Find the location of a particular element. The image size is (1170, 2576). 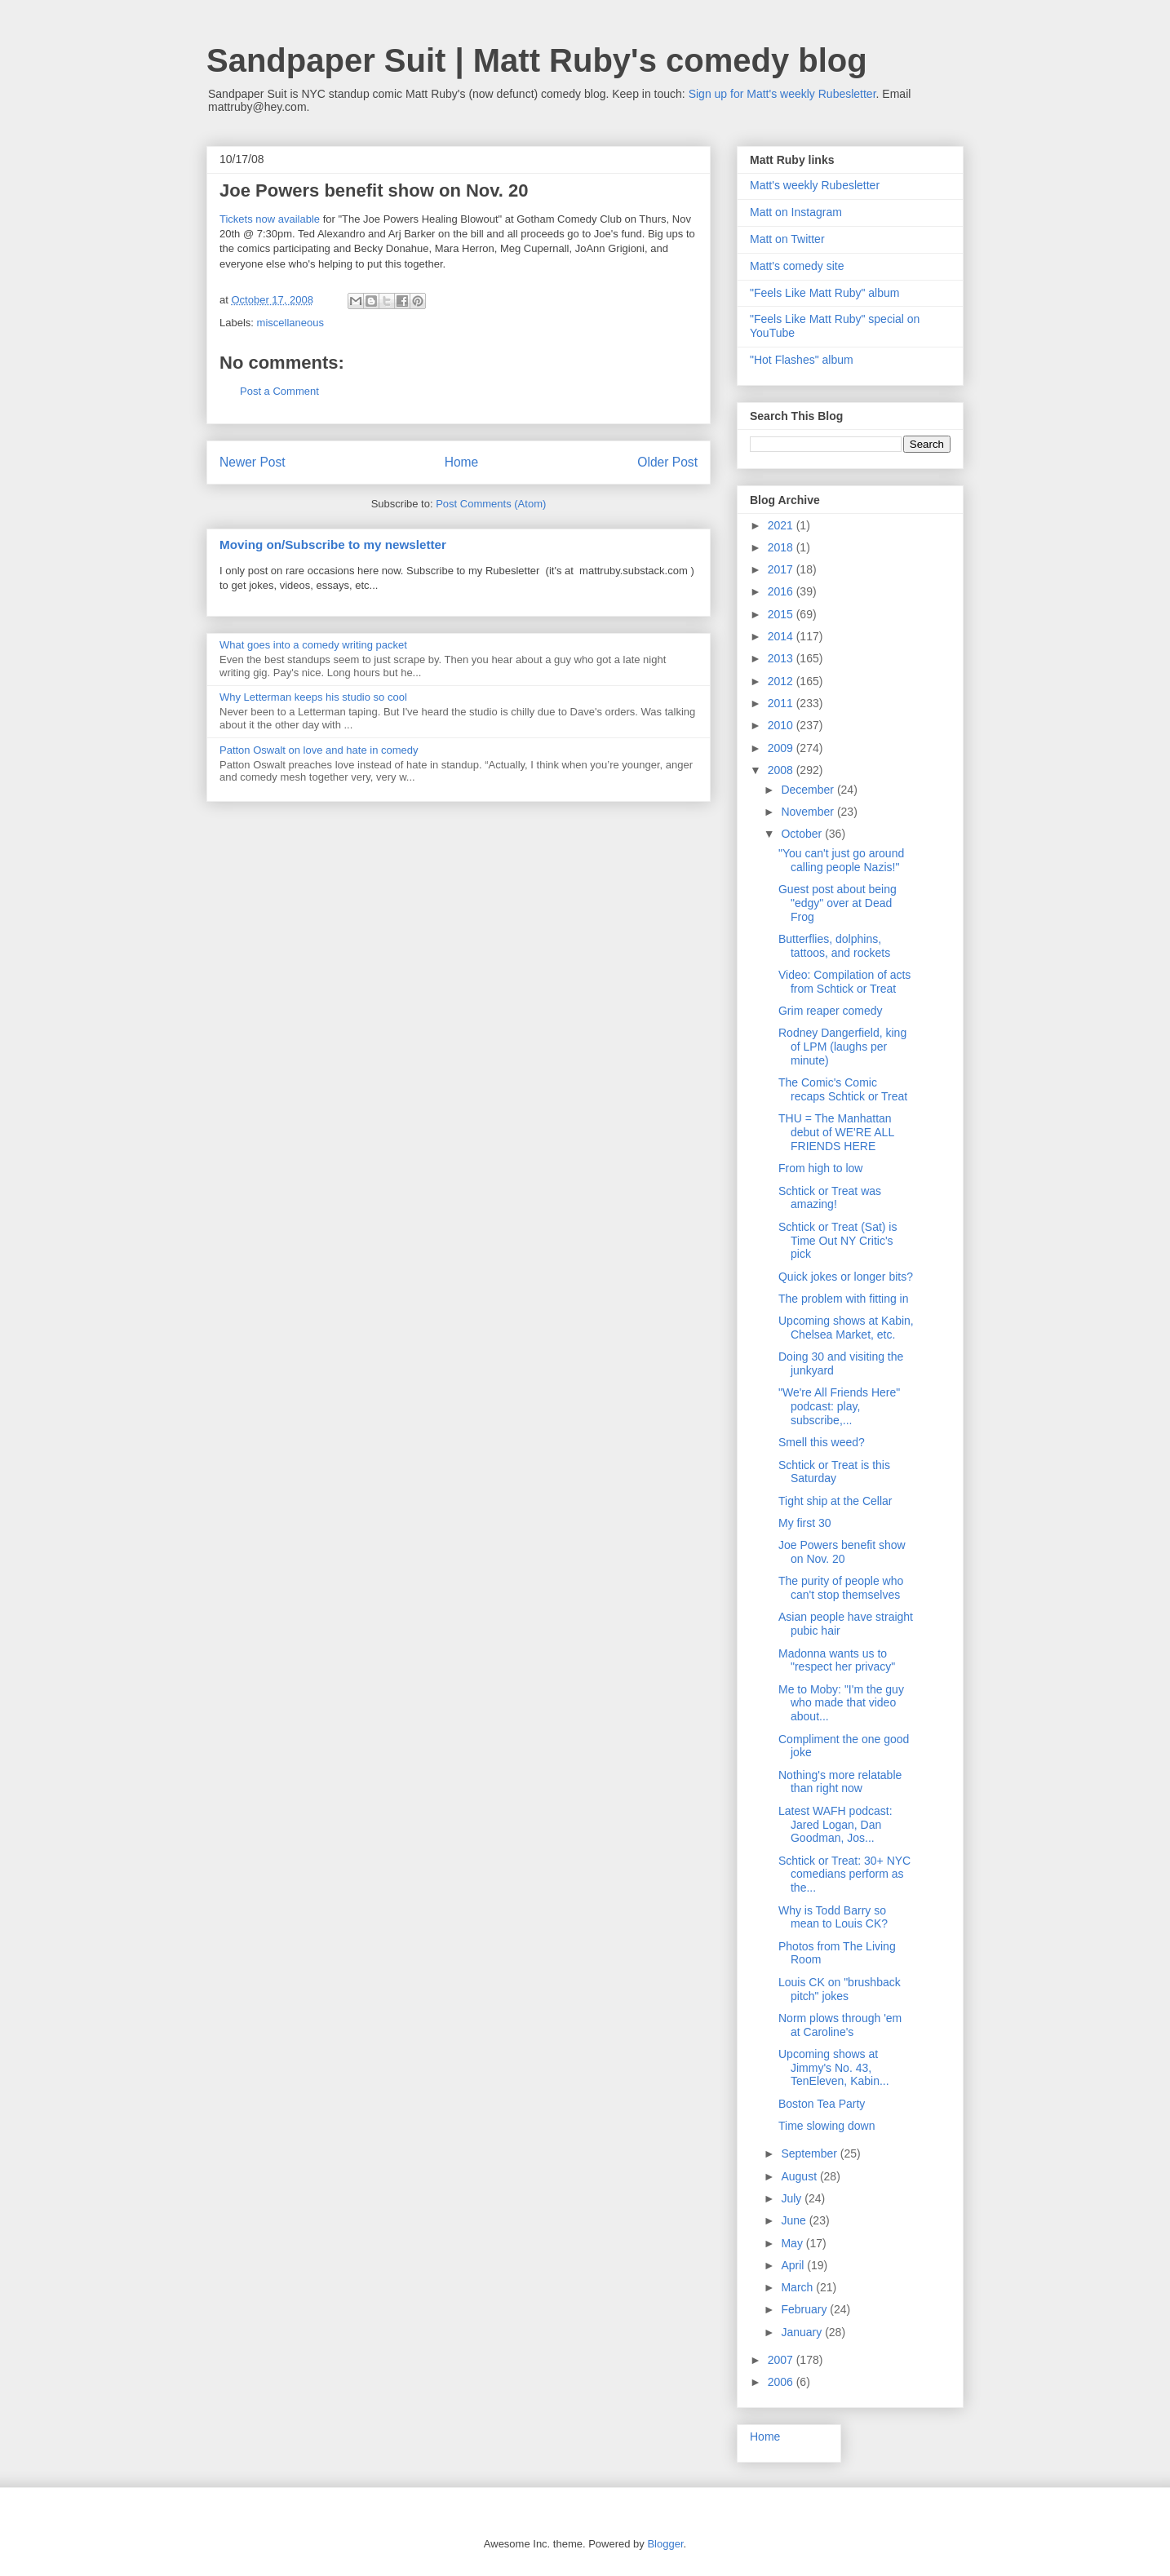

Blogger is located at coordinates (665, 2544).